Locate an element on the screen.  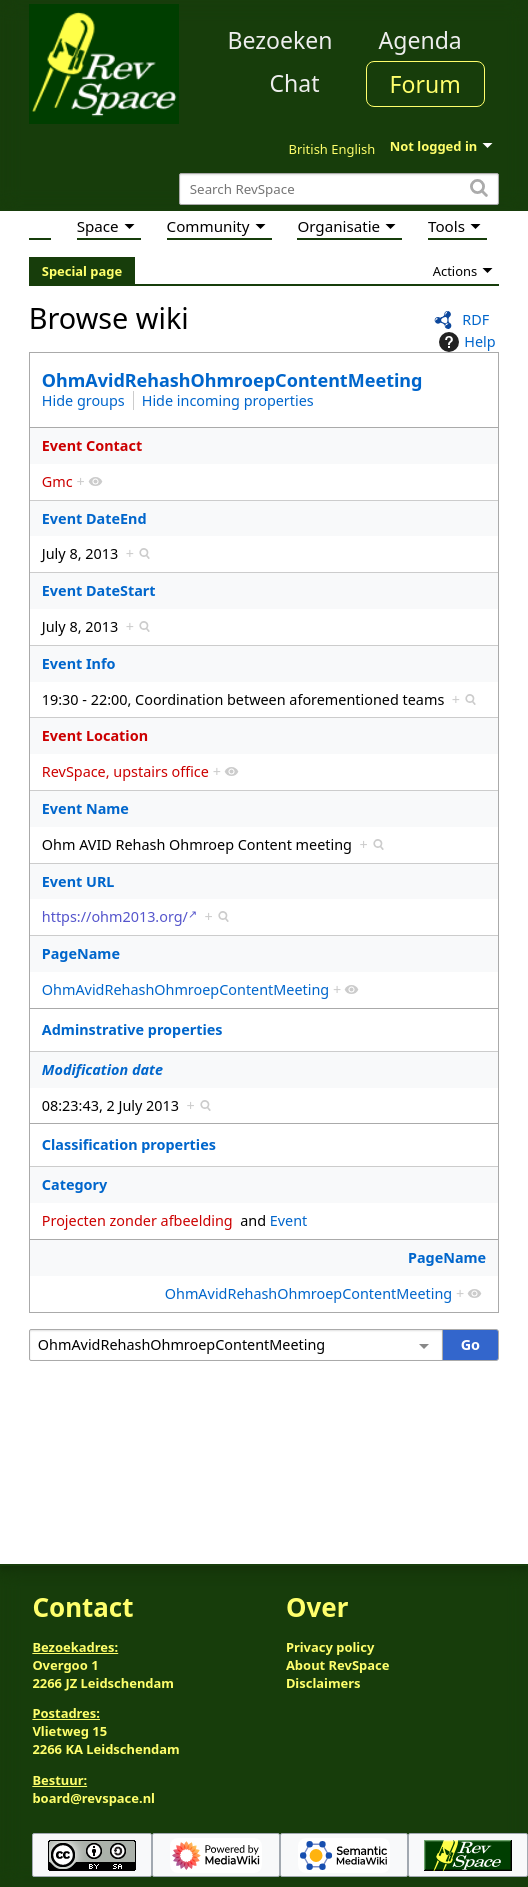
Hide incoming properties is located at coordinates (228, 400).